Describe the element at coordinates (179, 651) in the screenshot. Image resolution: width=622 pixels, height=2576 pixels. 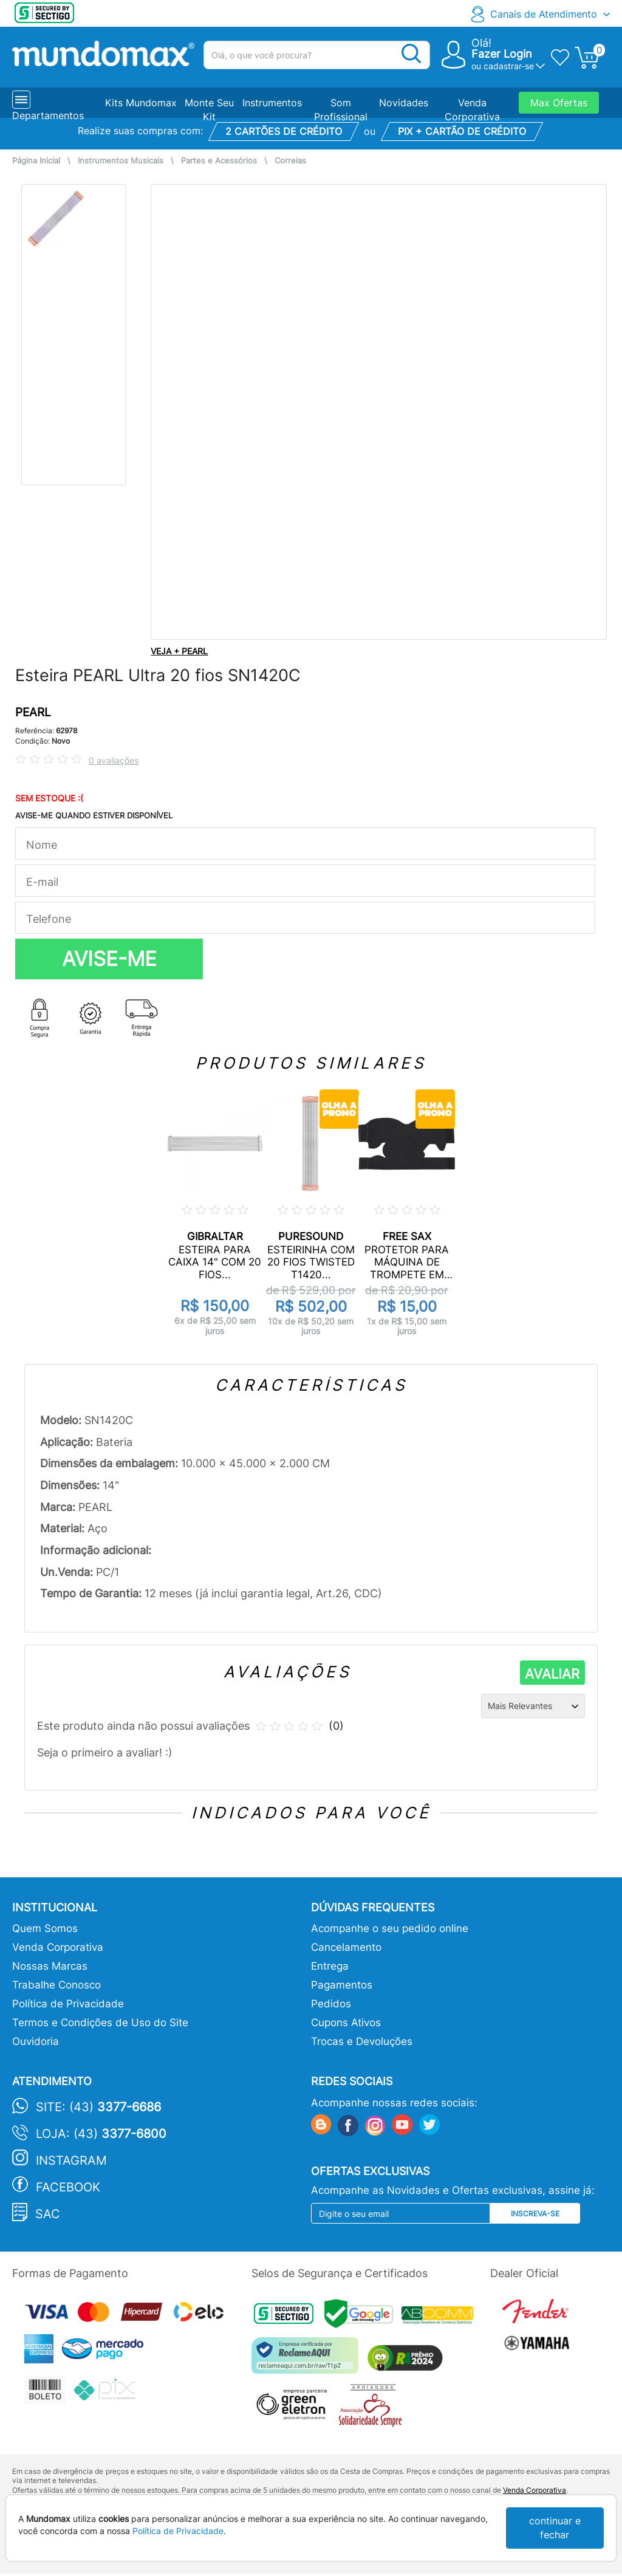
I see `VEJA + PEARL` at that location.